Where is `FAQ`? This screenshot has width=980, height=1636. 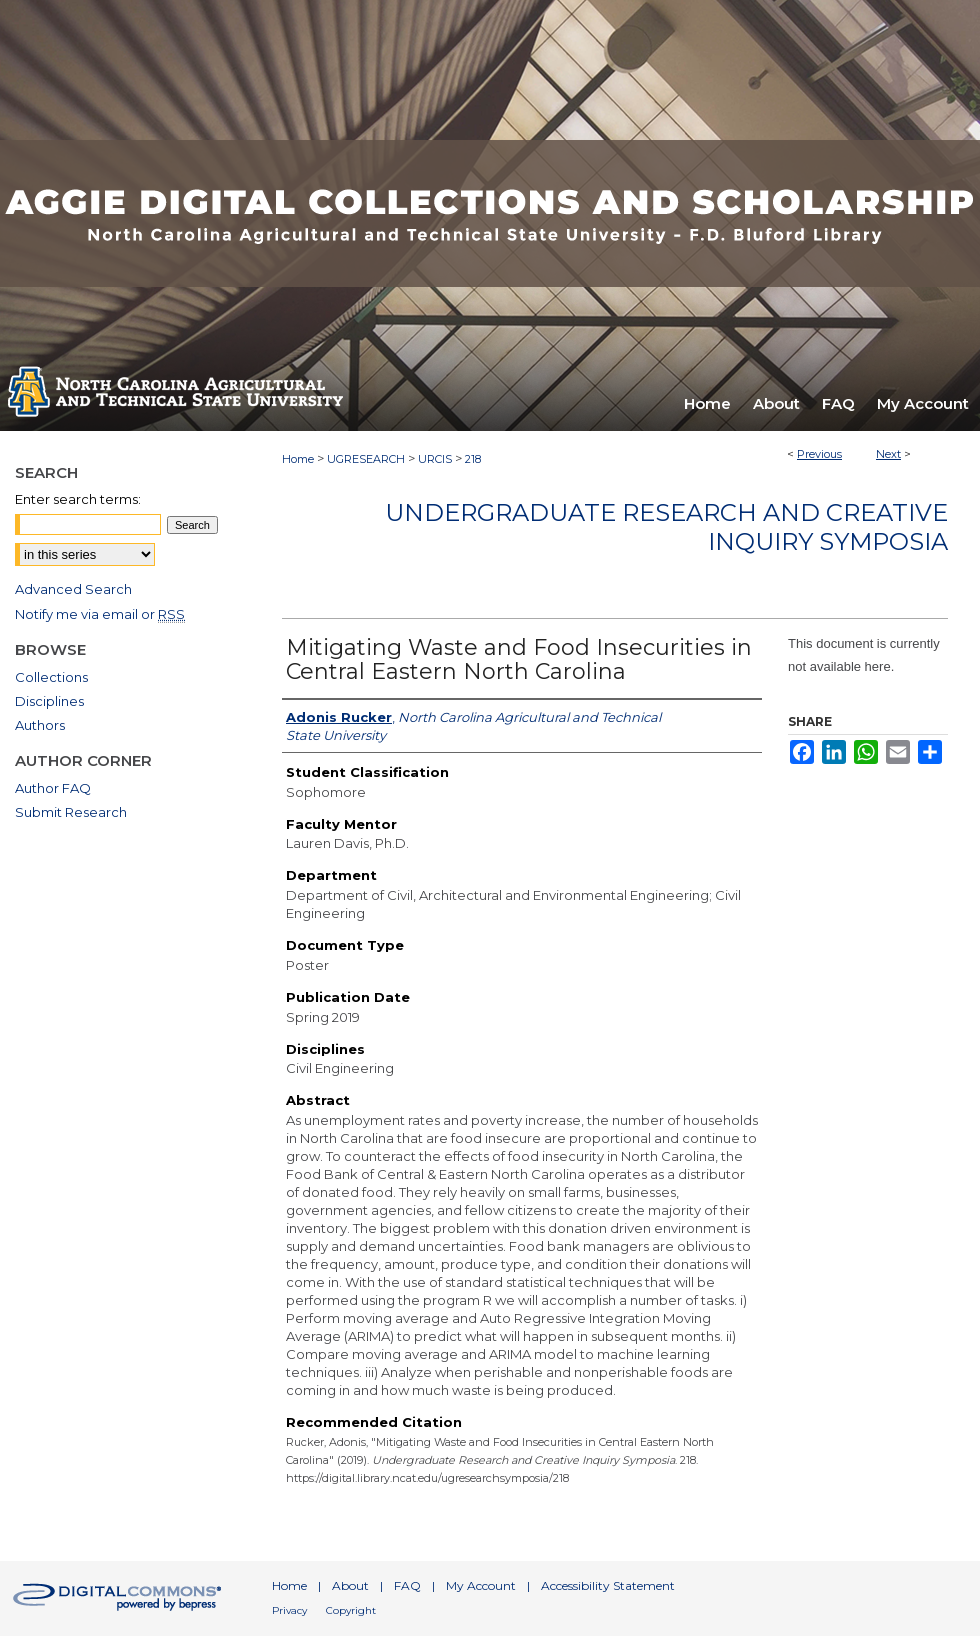
FAQ is located at coordinates (407, 1585).